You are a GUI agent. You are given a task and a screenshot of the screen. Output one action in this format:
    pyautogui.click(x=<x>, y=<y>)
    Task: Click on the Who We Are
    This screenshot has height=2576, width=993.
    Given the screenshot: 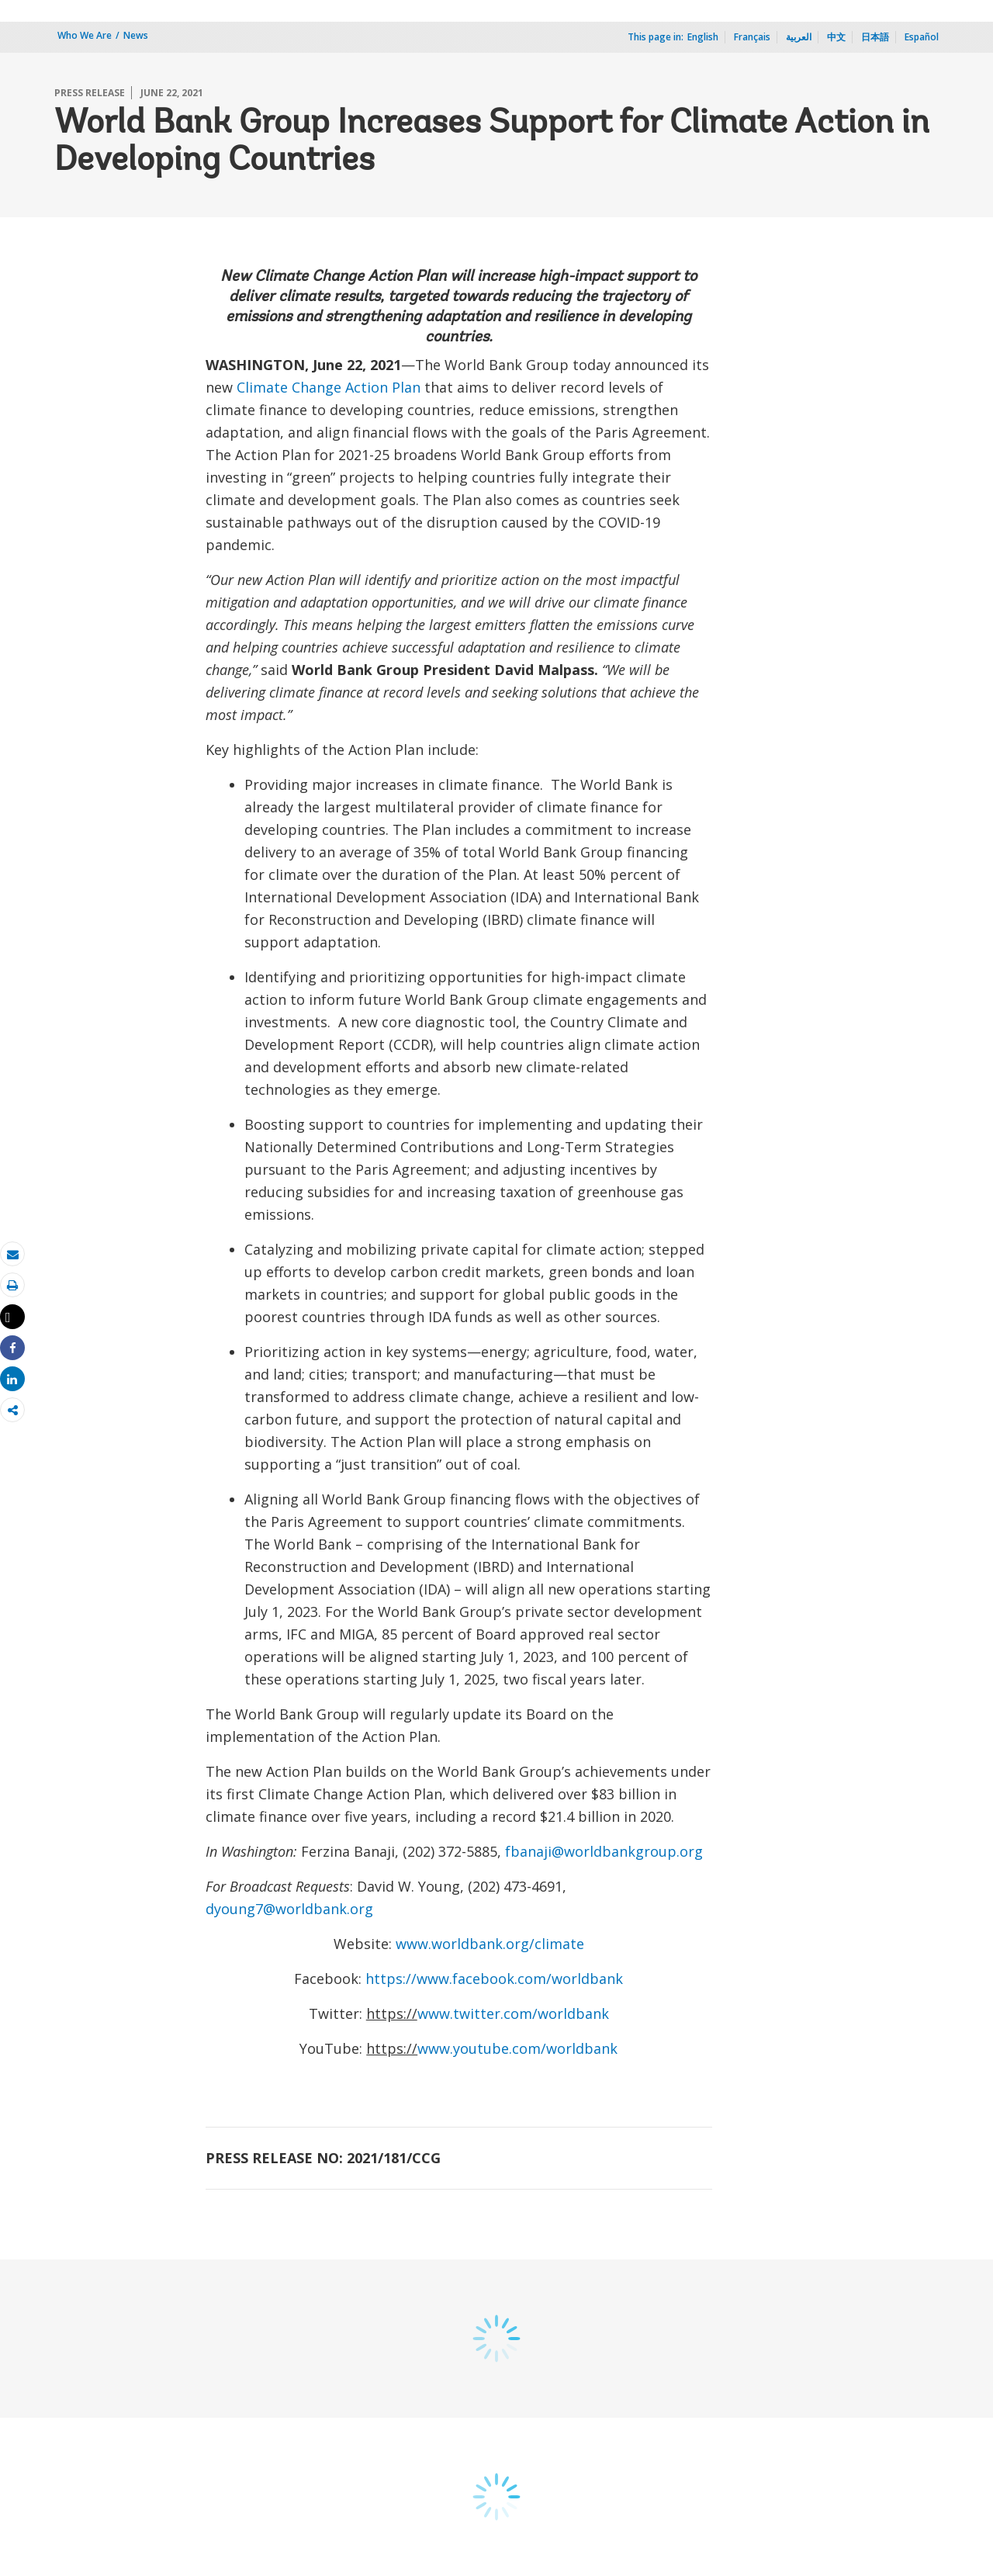 What is the action you would take?
    pyautogui.click(x=84, y=35)
    